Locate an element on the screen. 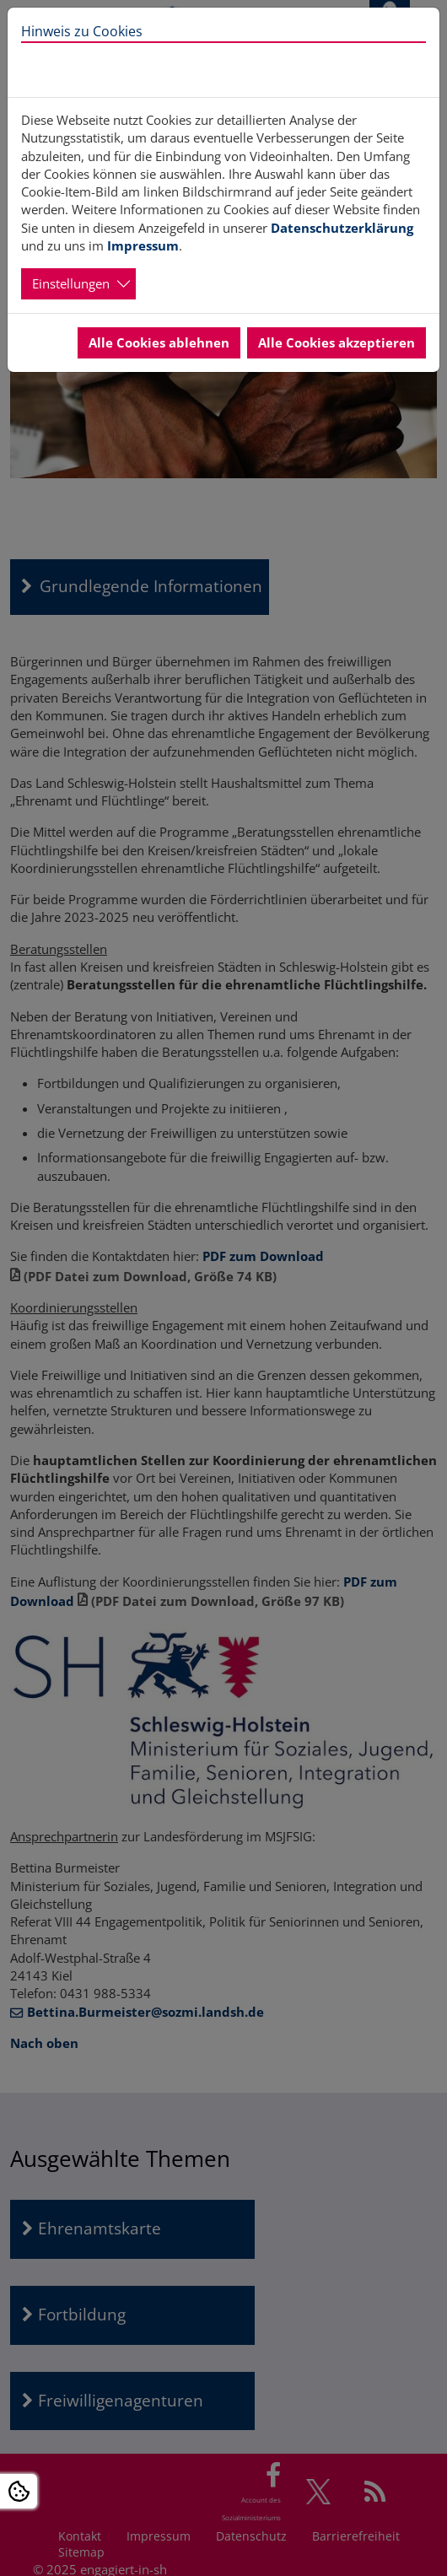 The width and height of the screenshot is (447, 2576). Alle Cookies ablehnen is located at coordinates (159, 342).